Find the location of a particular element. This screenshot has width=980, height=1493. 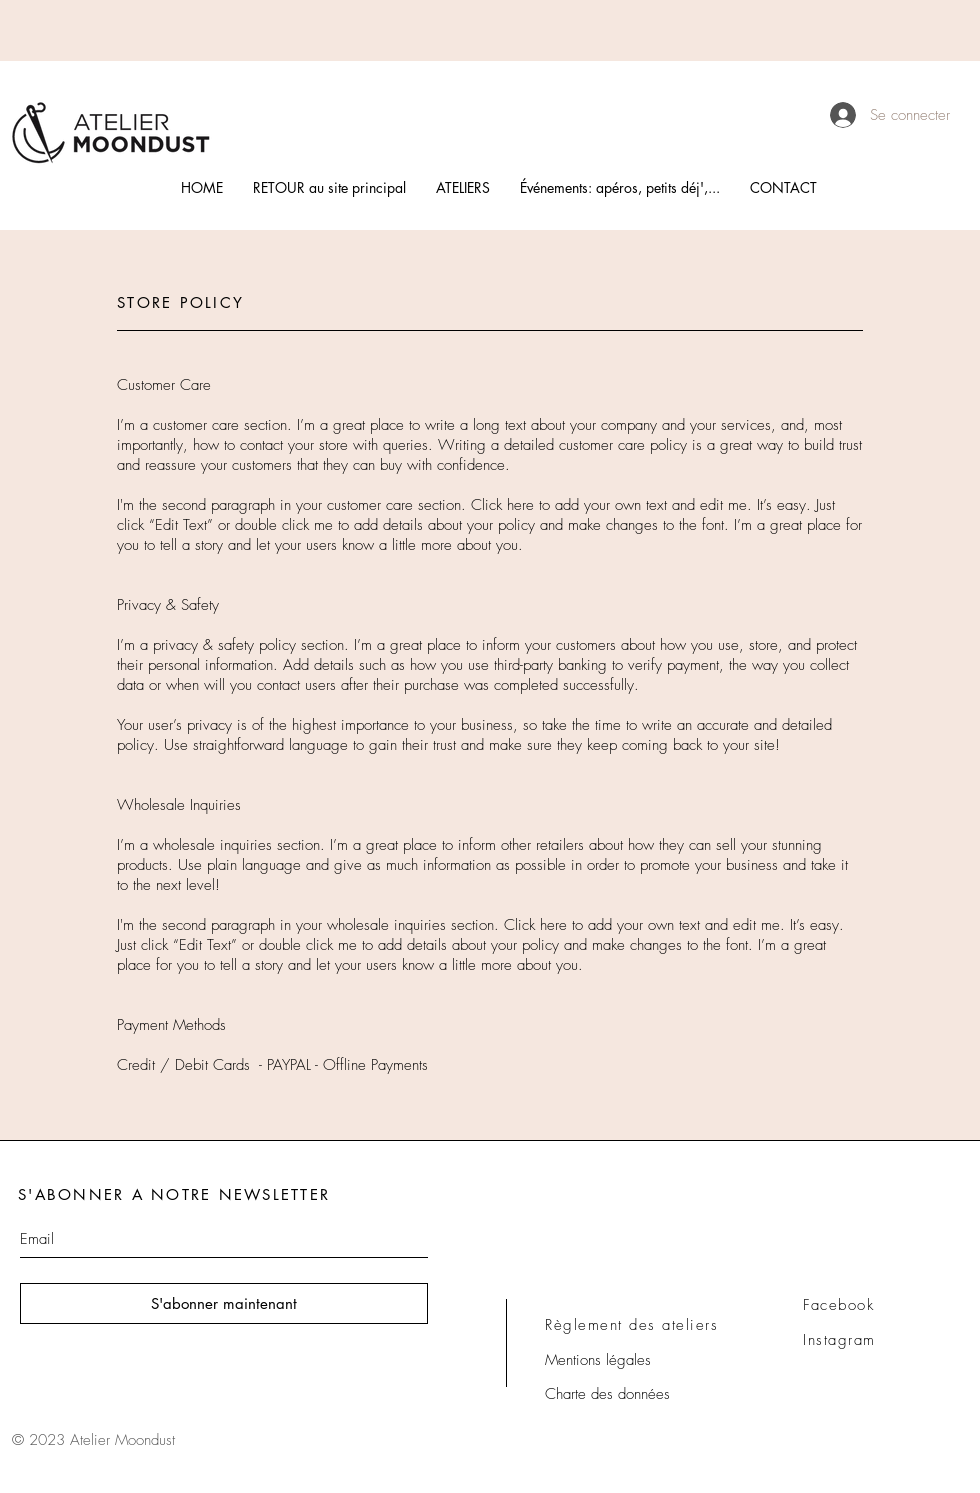

Mentions légales is located at coordinates (598, 1360).